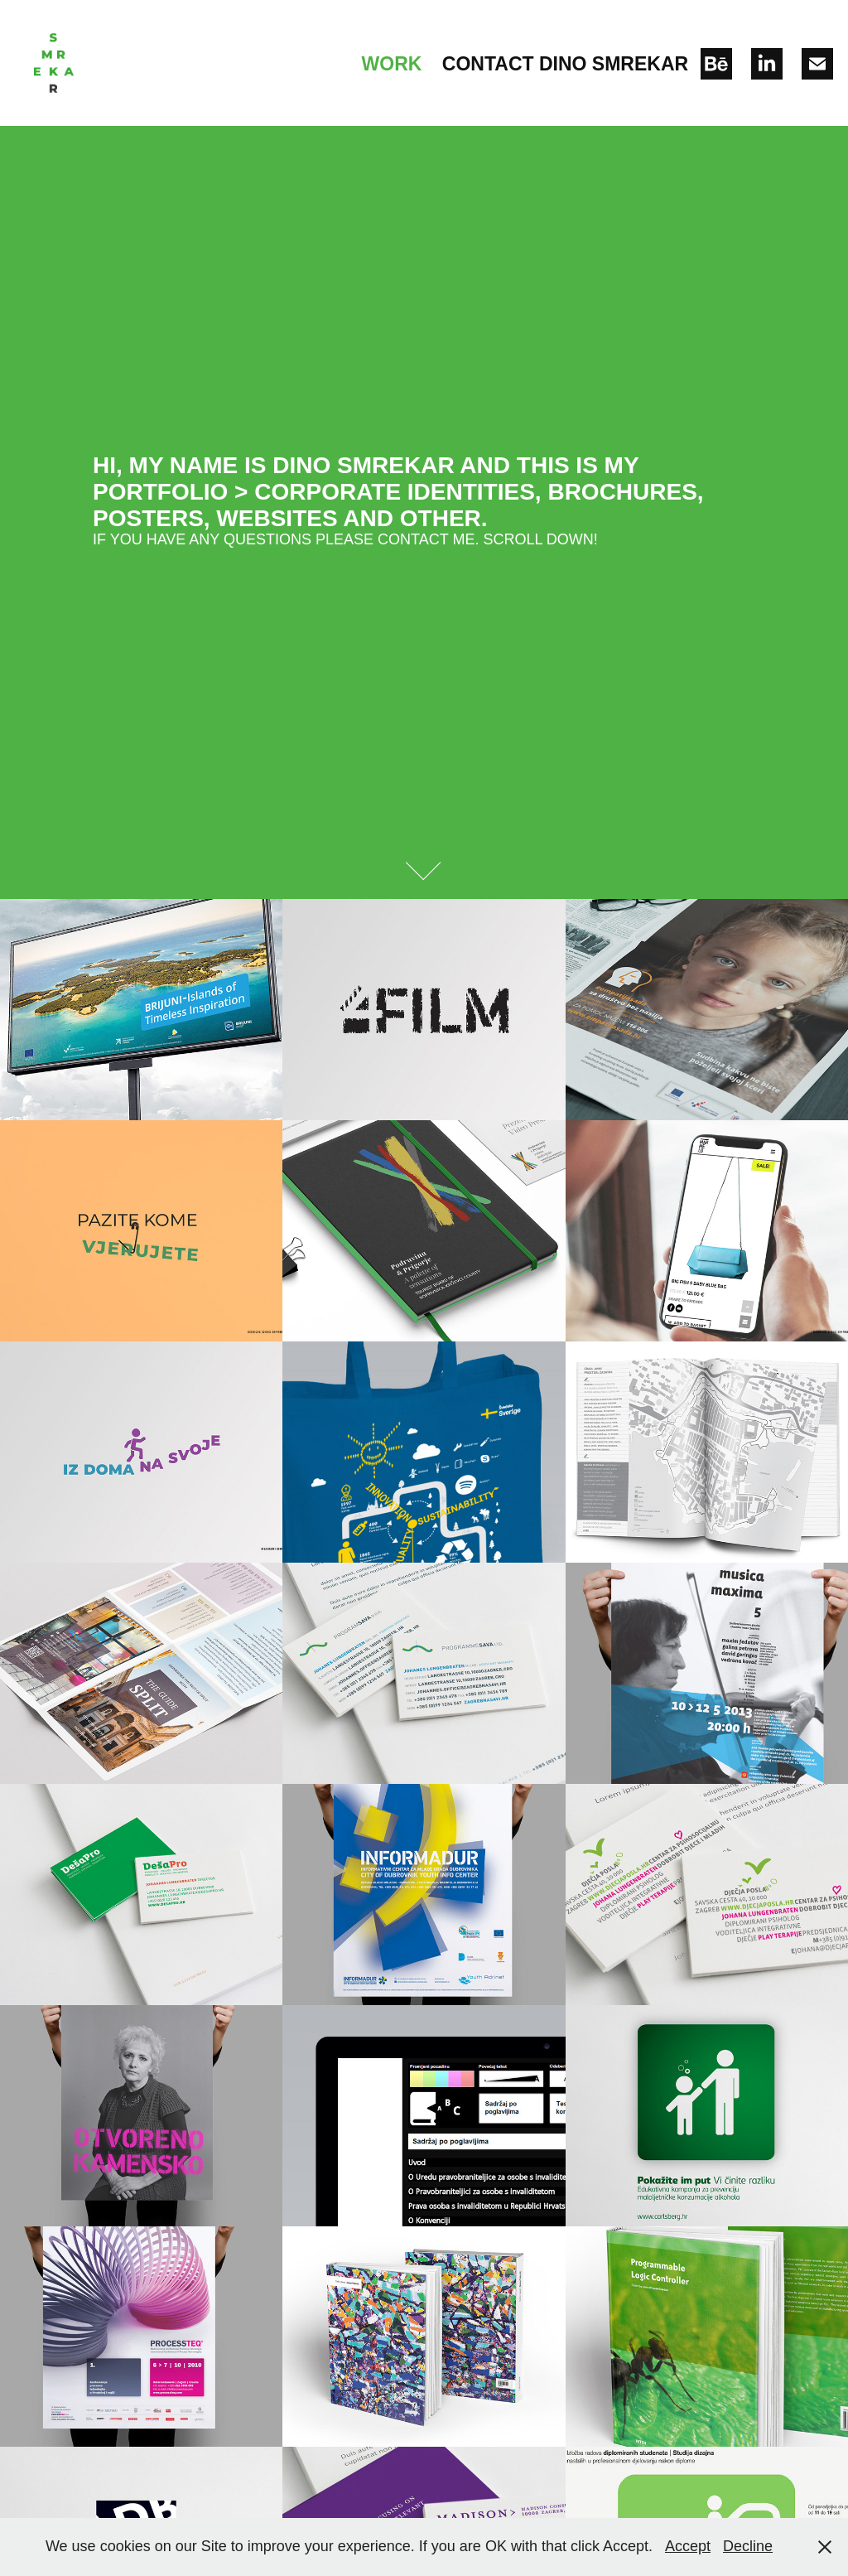 The width and height of the screenshot is (848, 2576). I want to click on Work, so click(392, 64).